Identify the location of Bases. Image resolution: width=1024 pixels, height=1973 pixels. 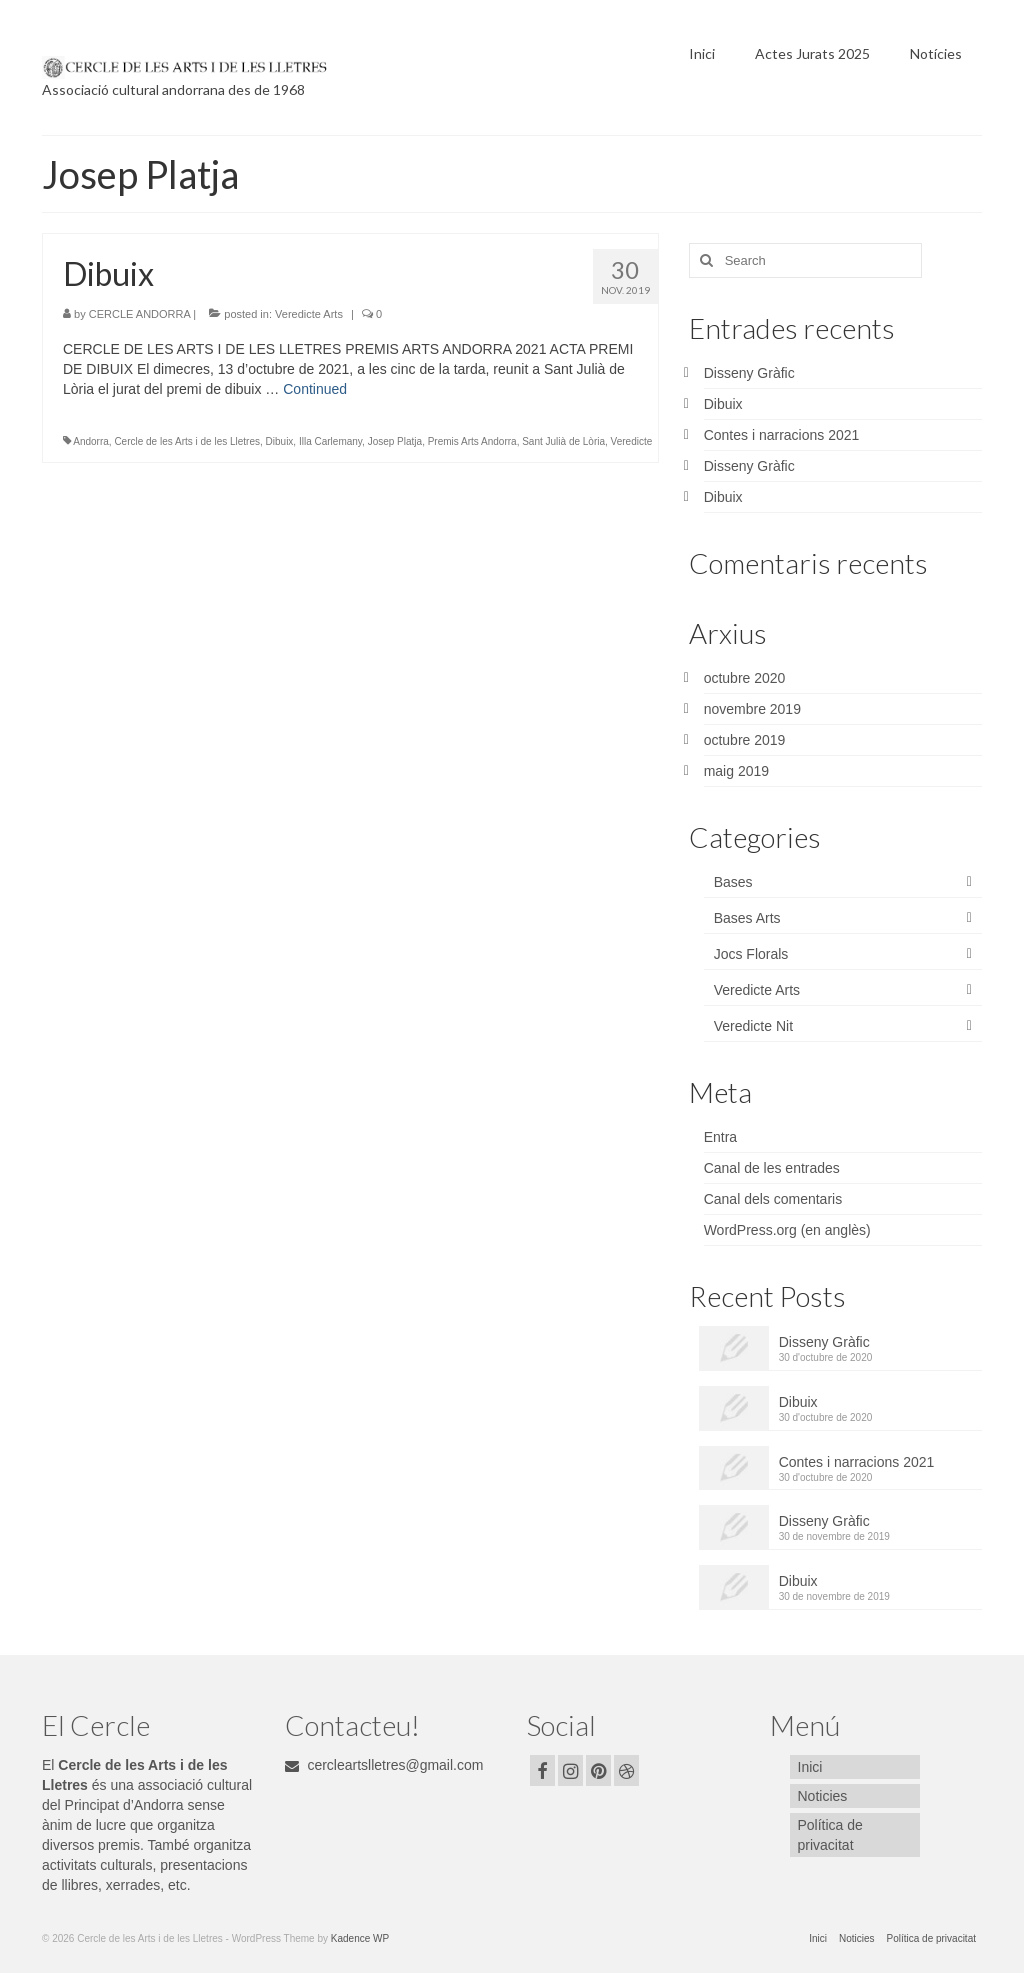
(733, 882).